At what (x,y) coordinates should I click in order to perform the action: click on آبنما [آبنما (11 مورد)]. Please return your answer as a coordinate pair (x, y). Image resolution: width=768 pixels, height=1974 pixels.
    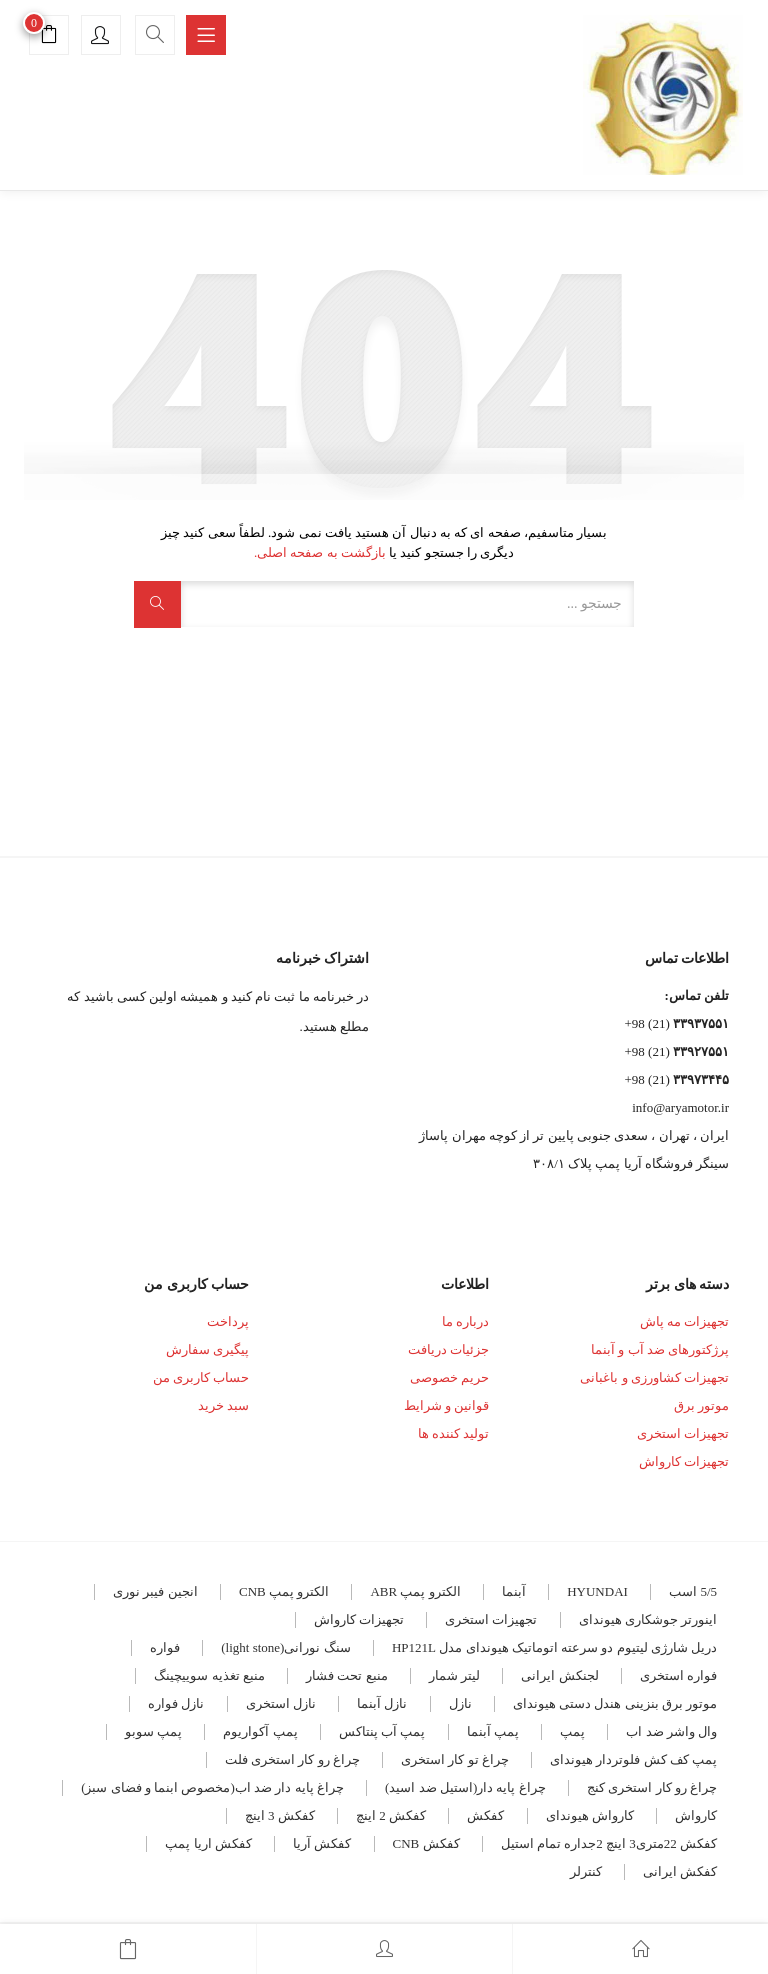
    Looking at the image, I should click on (514, 1591).